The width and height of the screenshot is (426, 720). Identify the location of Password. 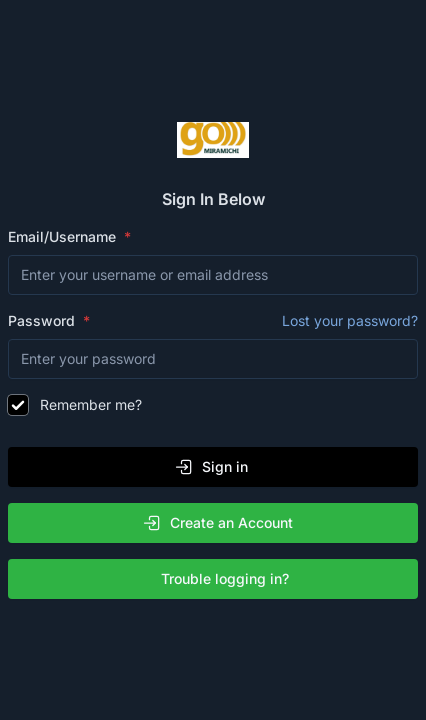
(213, 321).